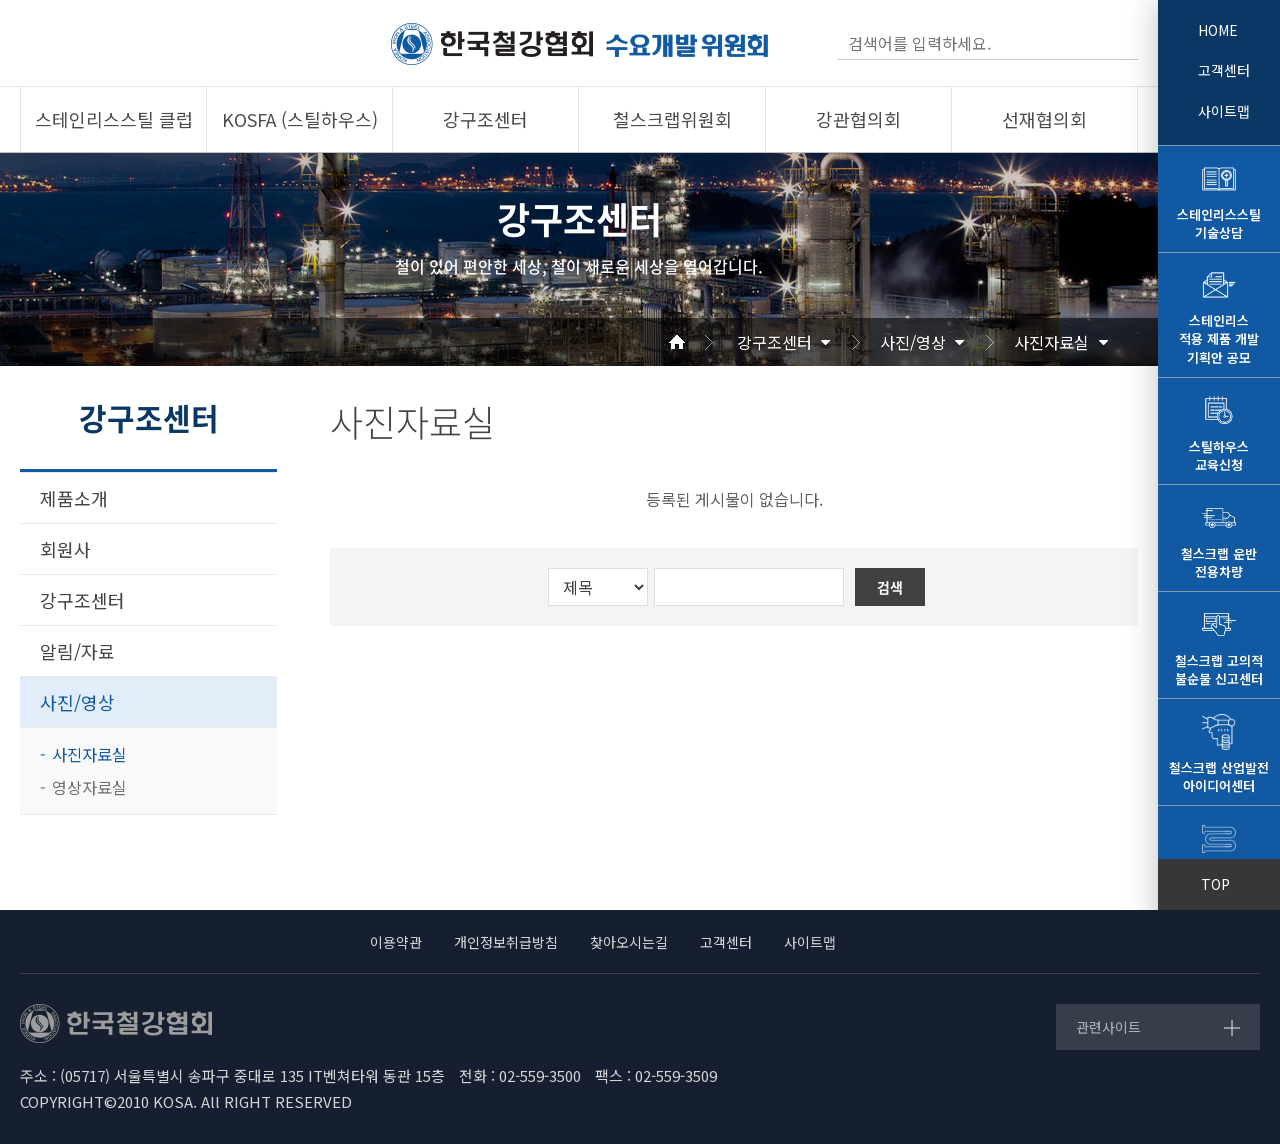 The height and width of the screenshot is (1144, 1280). What do you see at coordinates (1218, 30) in the screenshot?
I see `HOME` at bounding box center [1218, 30].